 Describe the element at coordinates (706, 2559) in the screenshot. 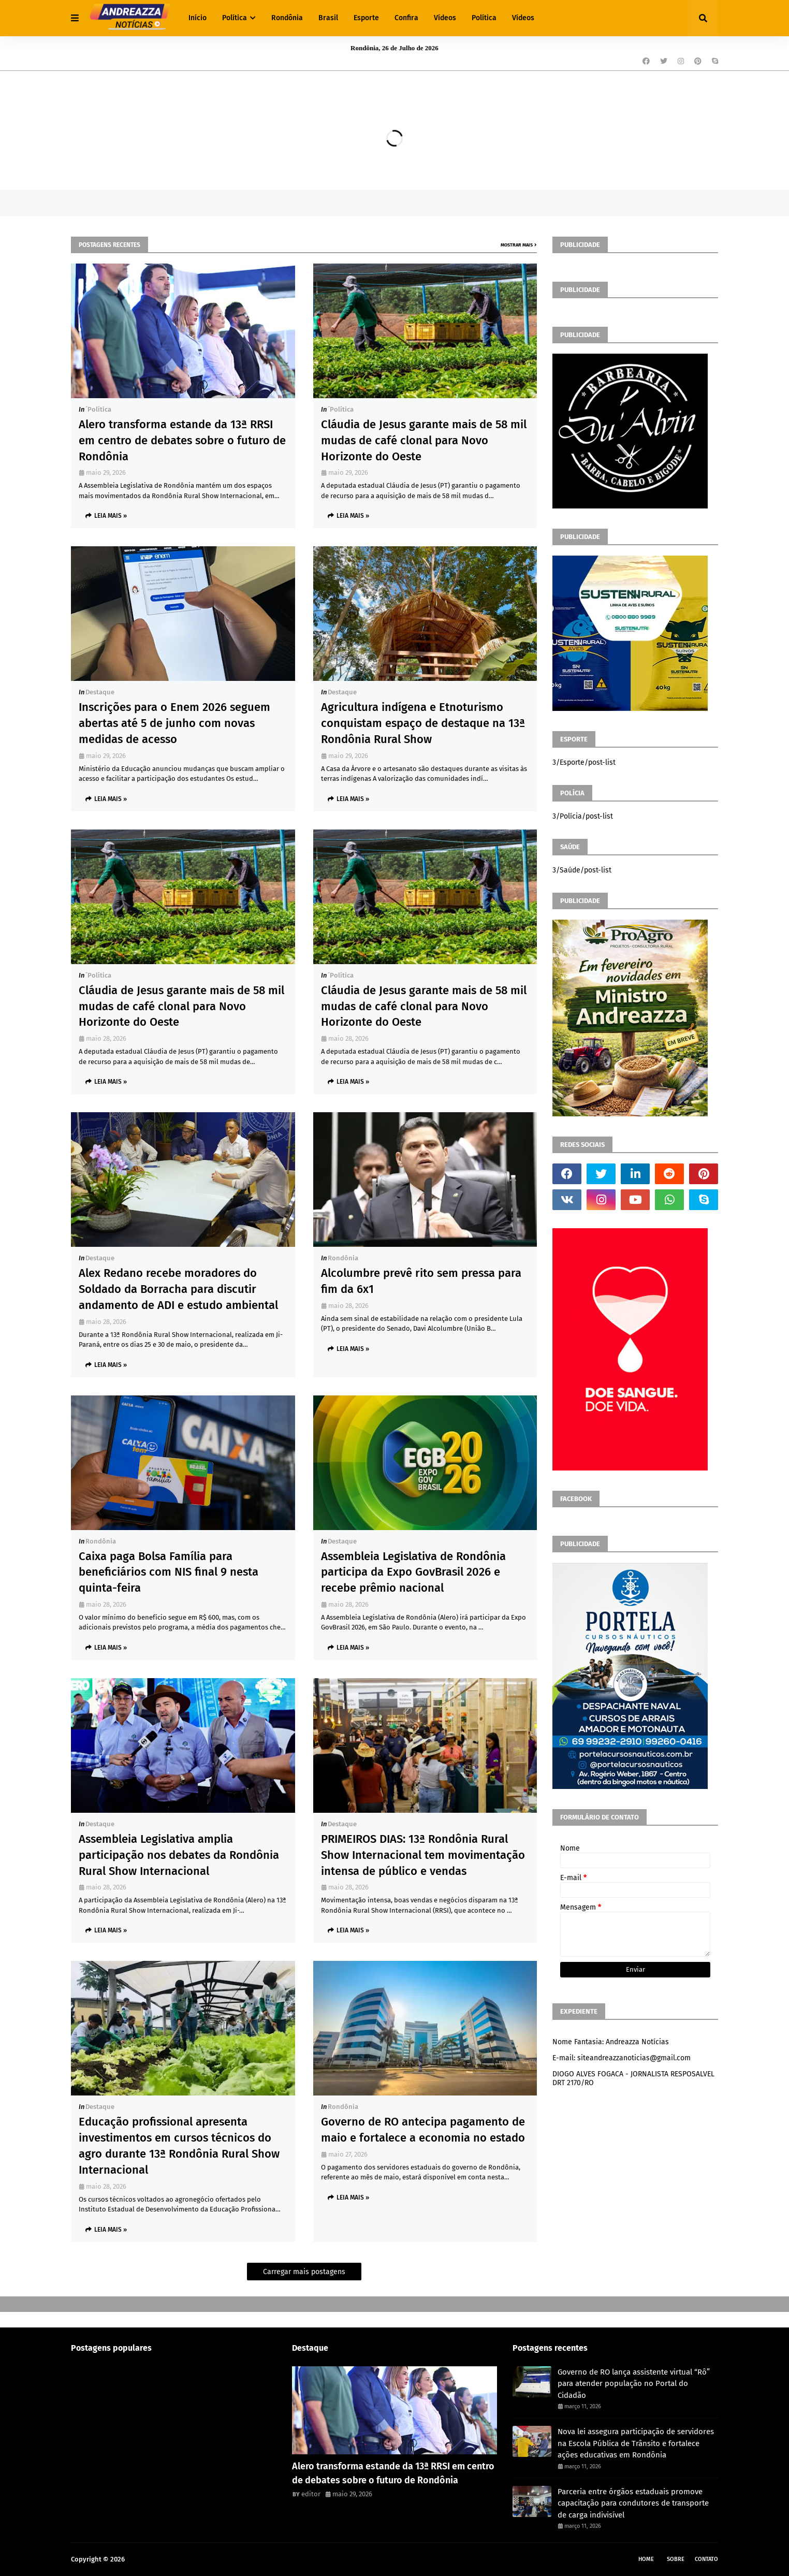

I see `Contato` at that location.